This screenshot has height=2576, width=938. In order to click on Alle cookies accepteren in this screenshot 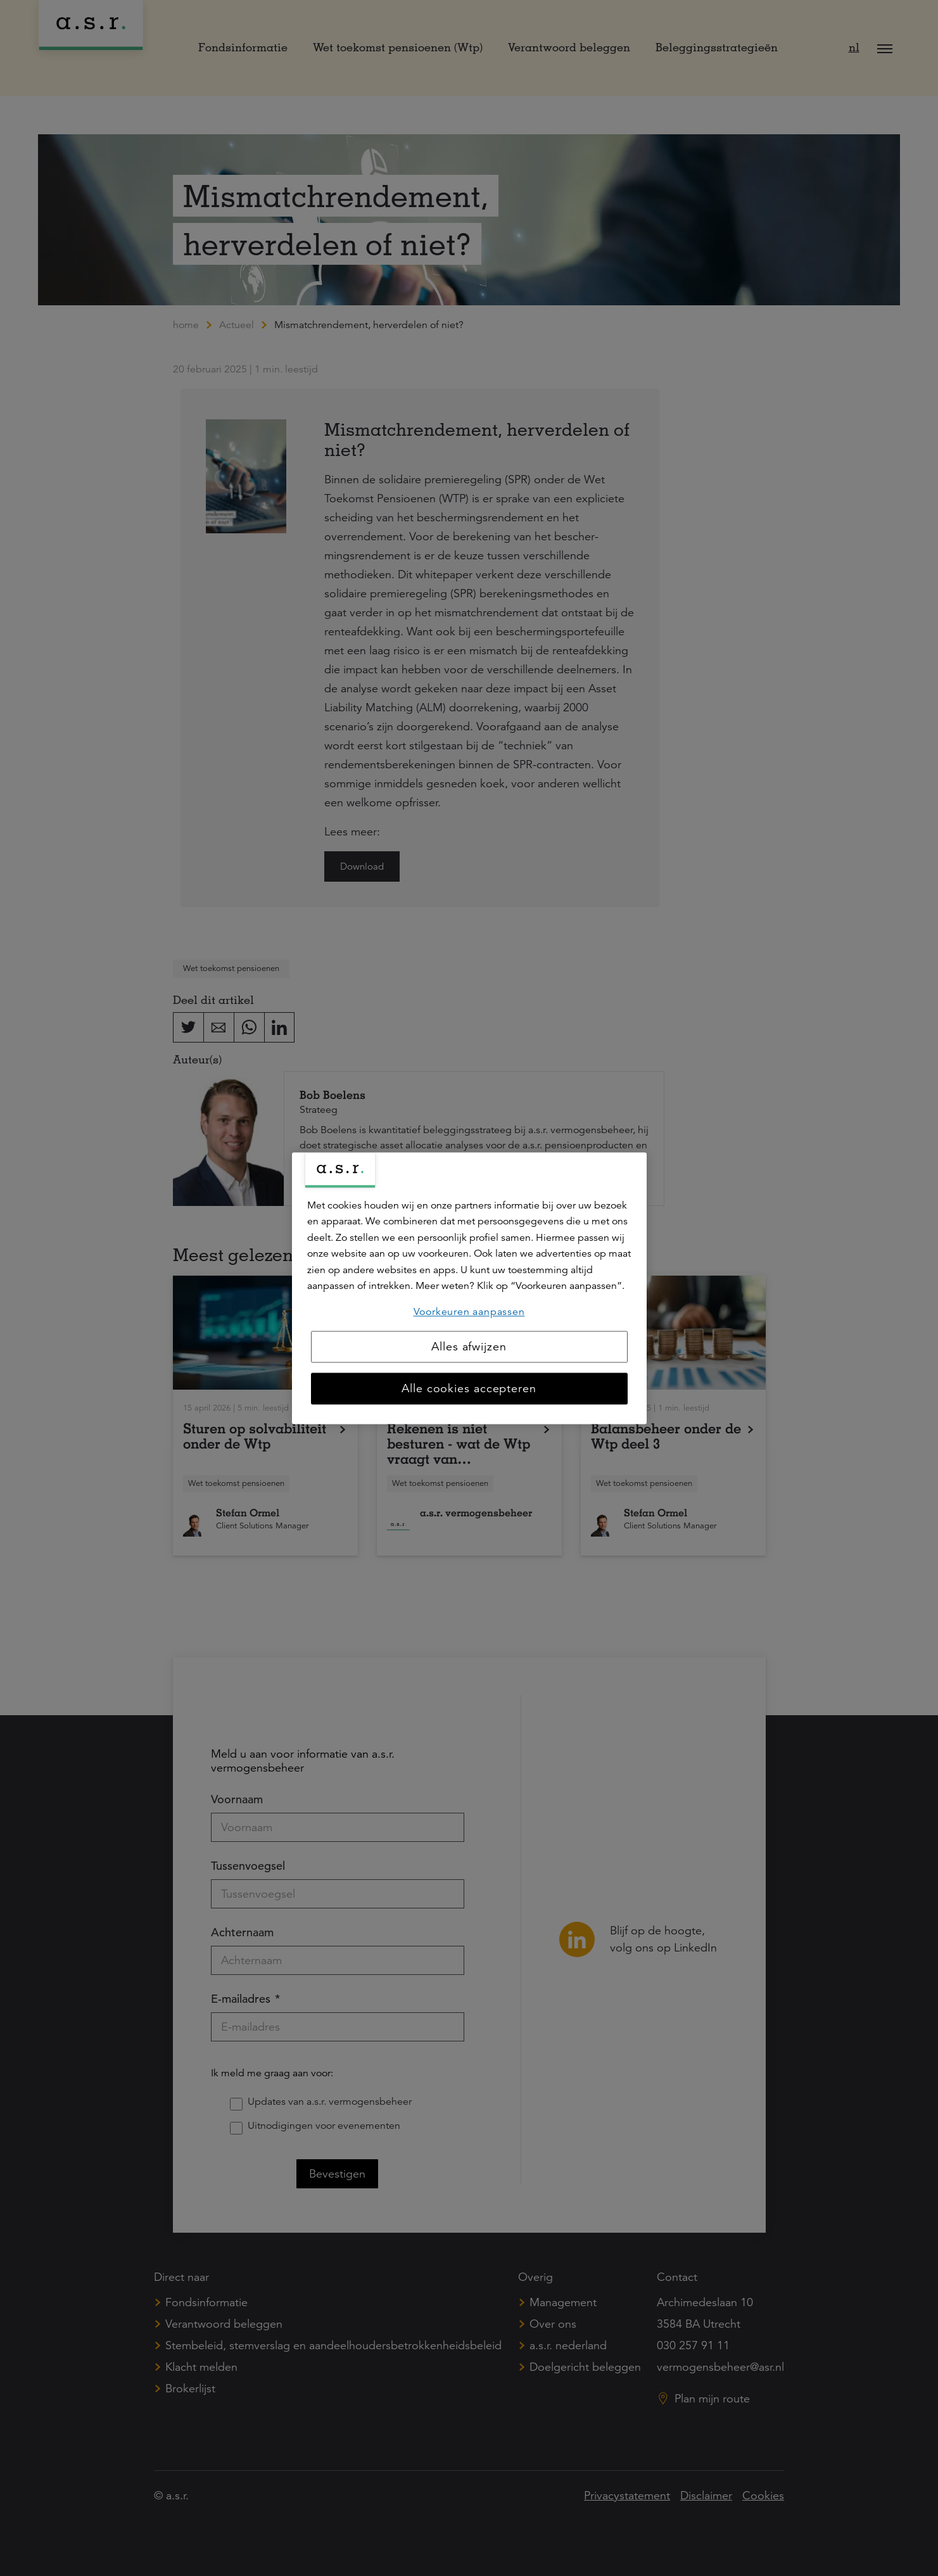, I will do `click(469, 1388)`.